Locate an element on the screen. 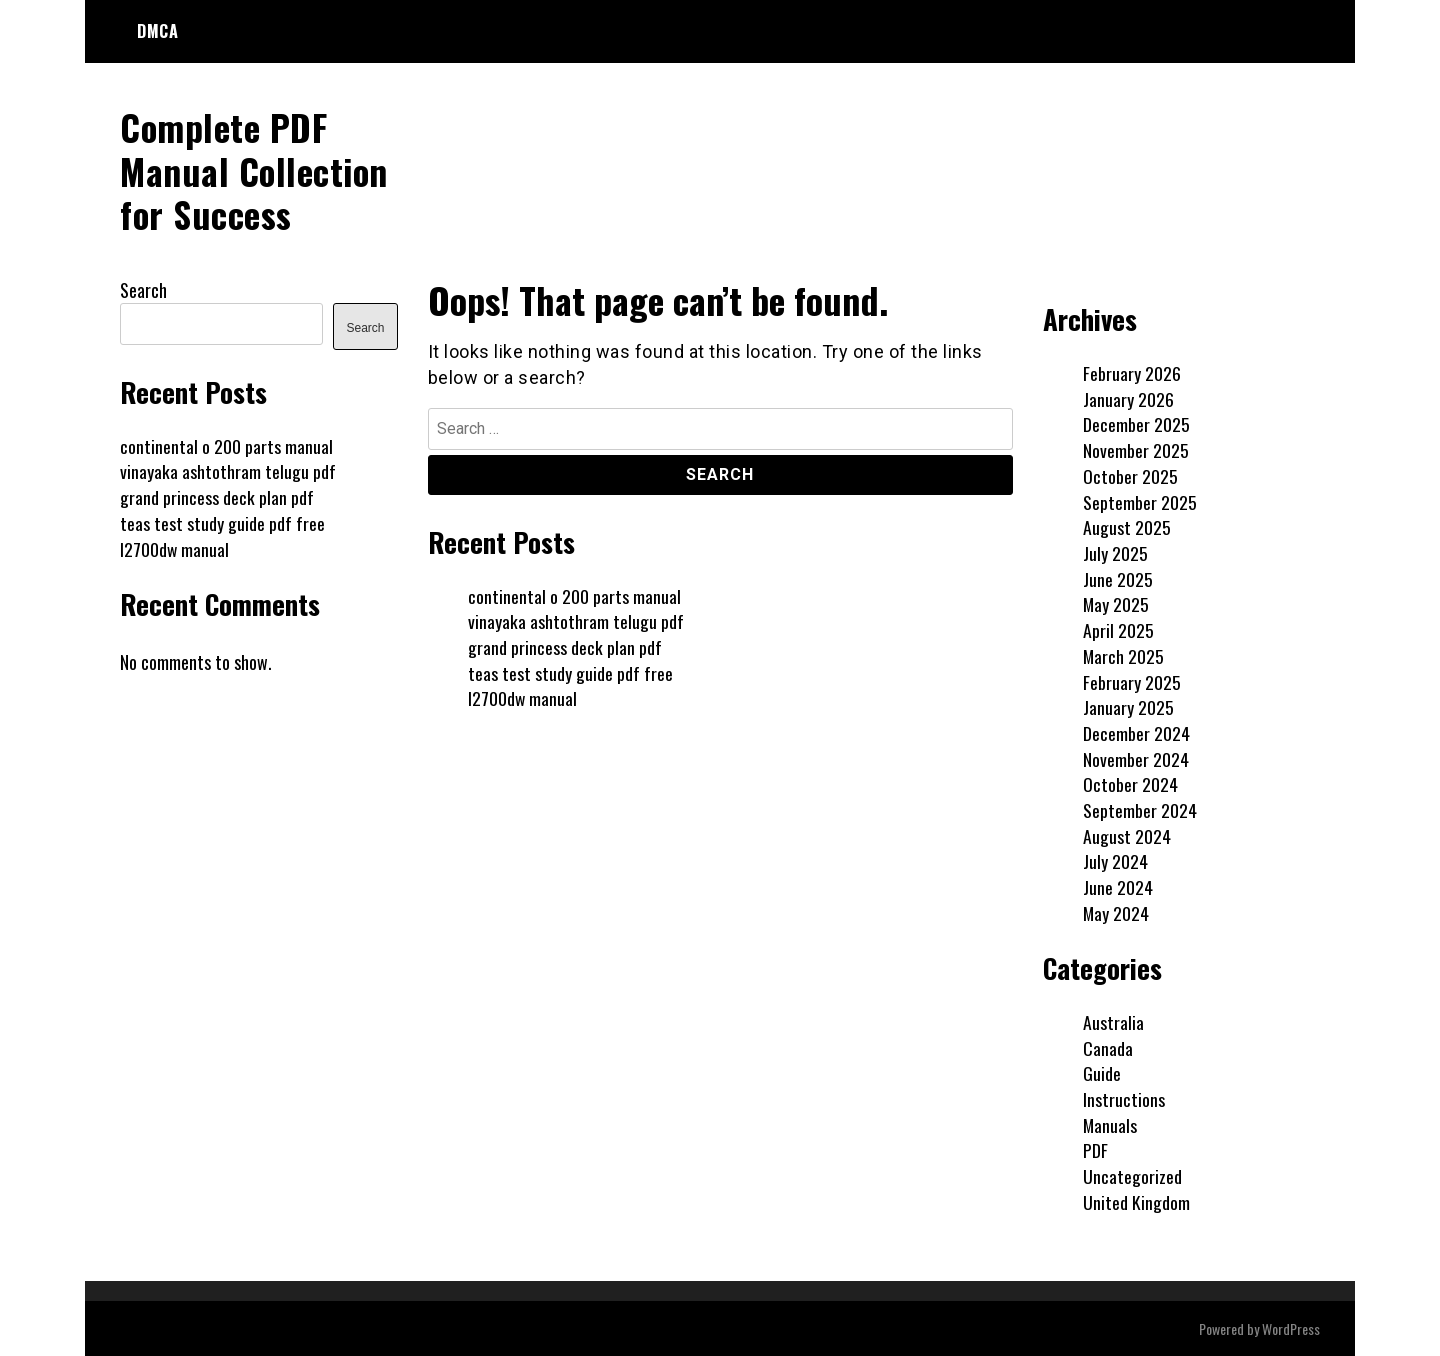 The width and height of the screenshot is (1440, 1356). DMCA is located at coordinates (157, 31).